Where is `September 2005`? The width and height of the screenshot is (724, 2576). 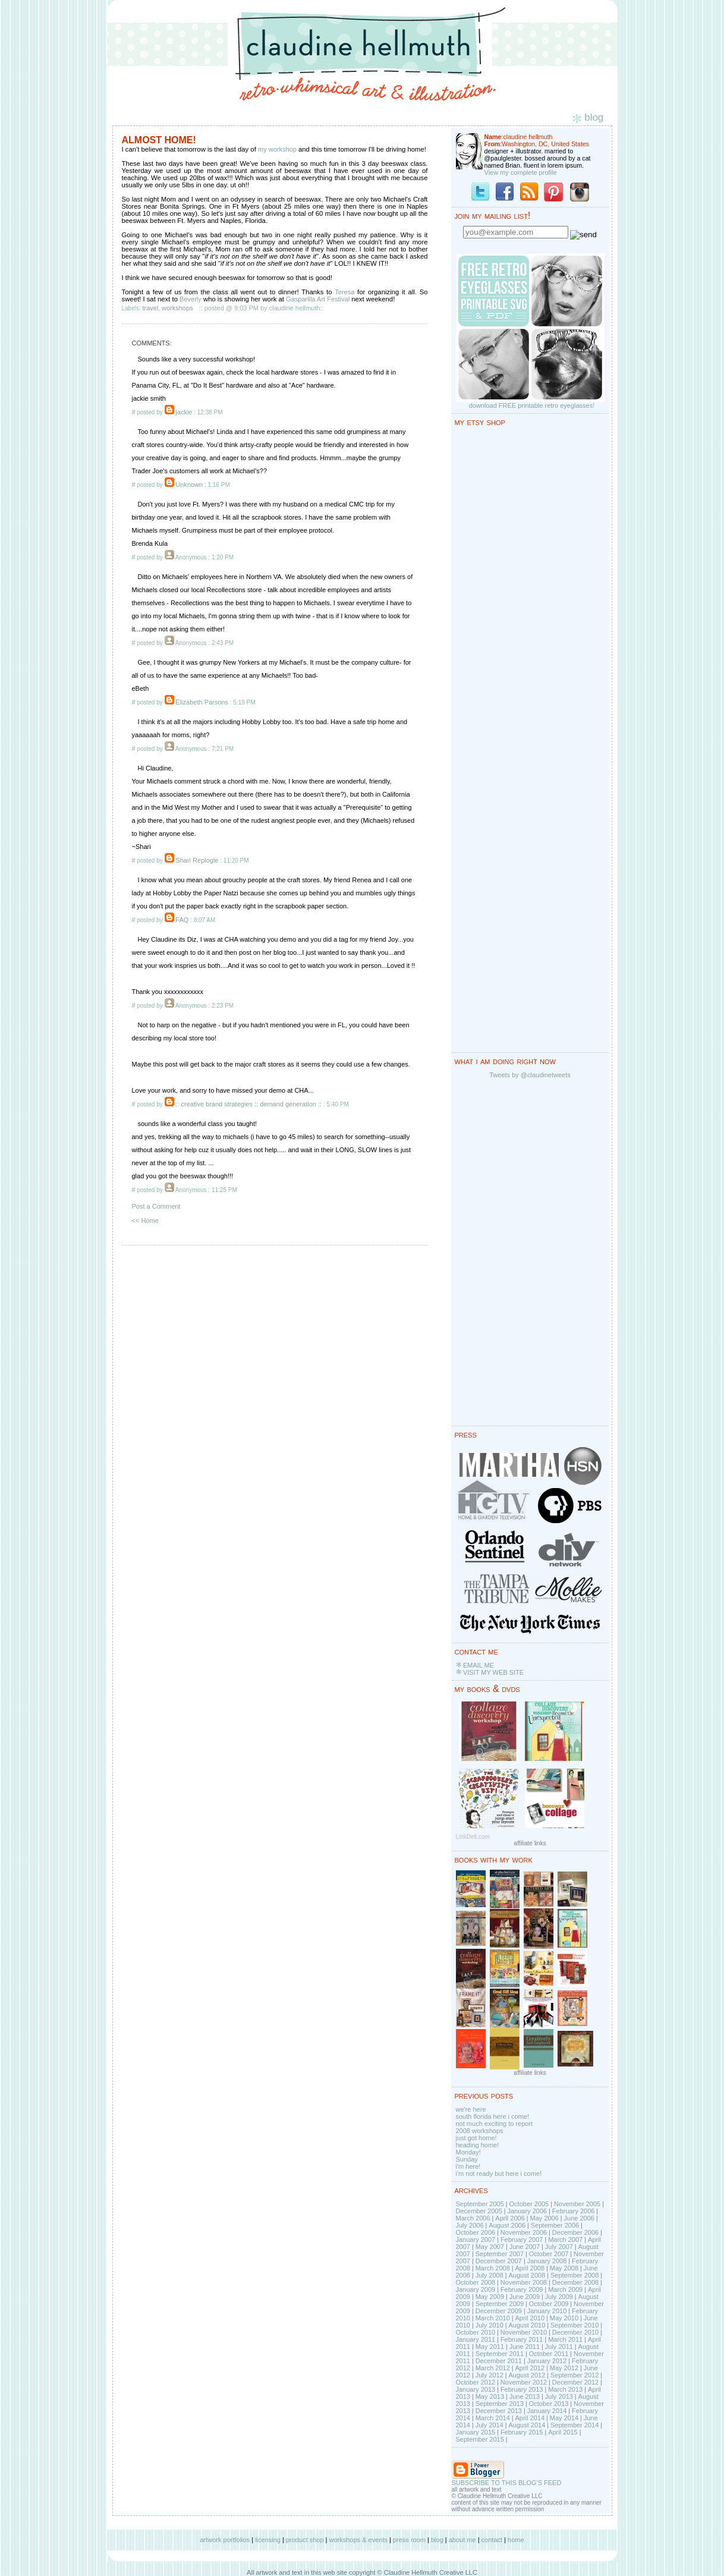 September 2005 is located at coordinates (480, 2203).